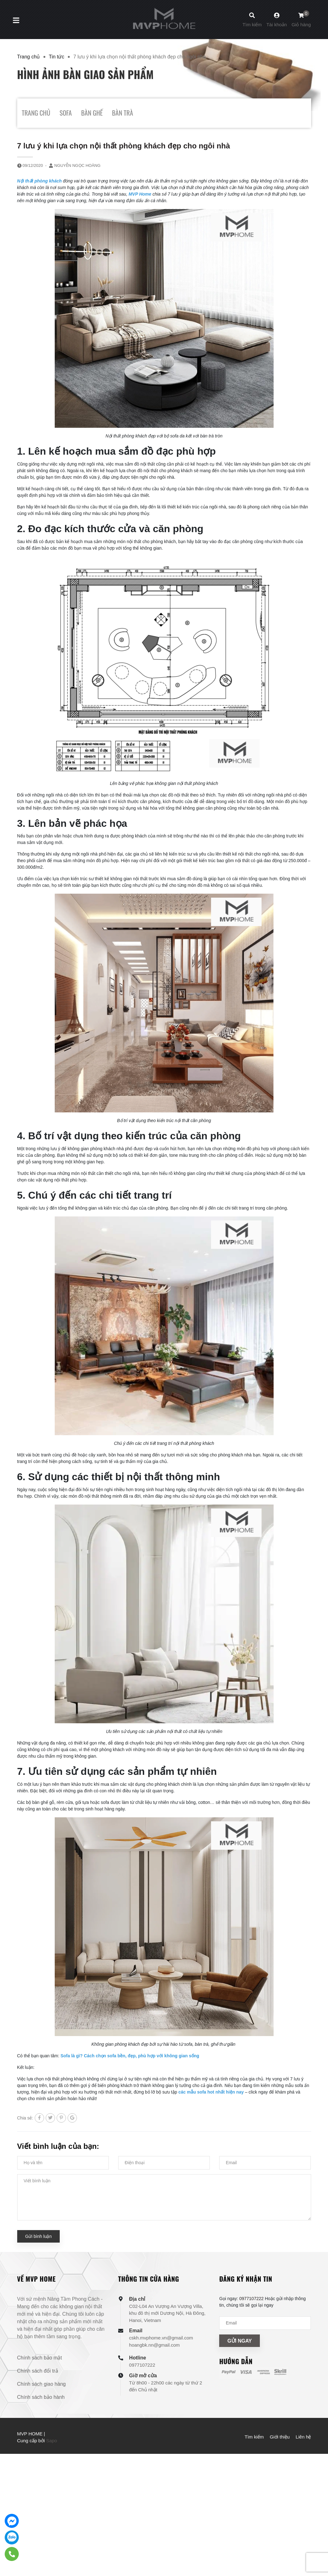 The height and width of the screenshot is (2576, 328). Describe the element at coordinates (37, 2371) in the screenshot. I see `Chính sách đổi trả` at that location.